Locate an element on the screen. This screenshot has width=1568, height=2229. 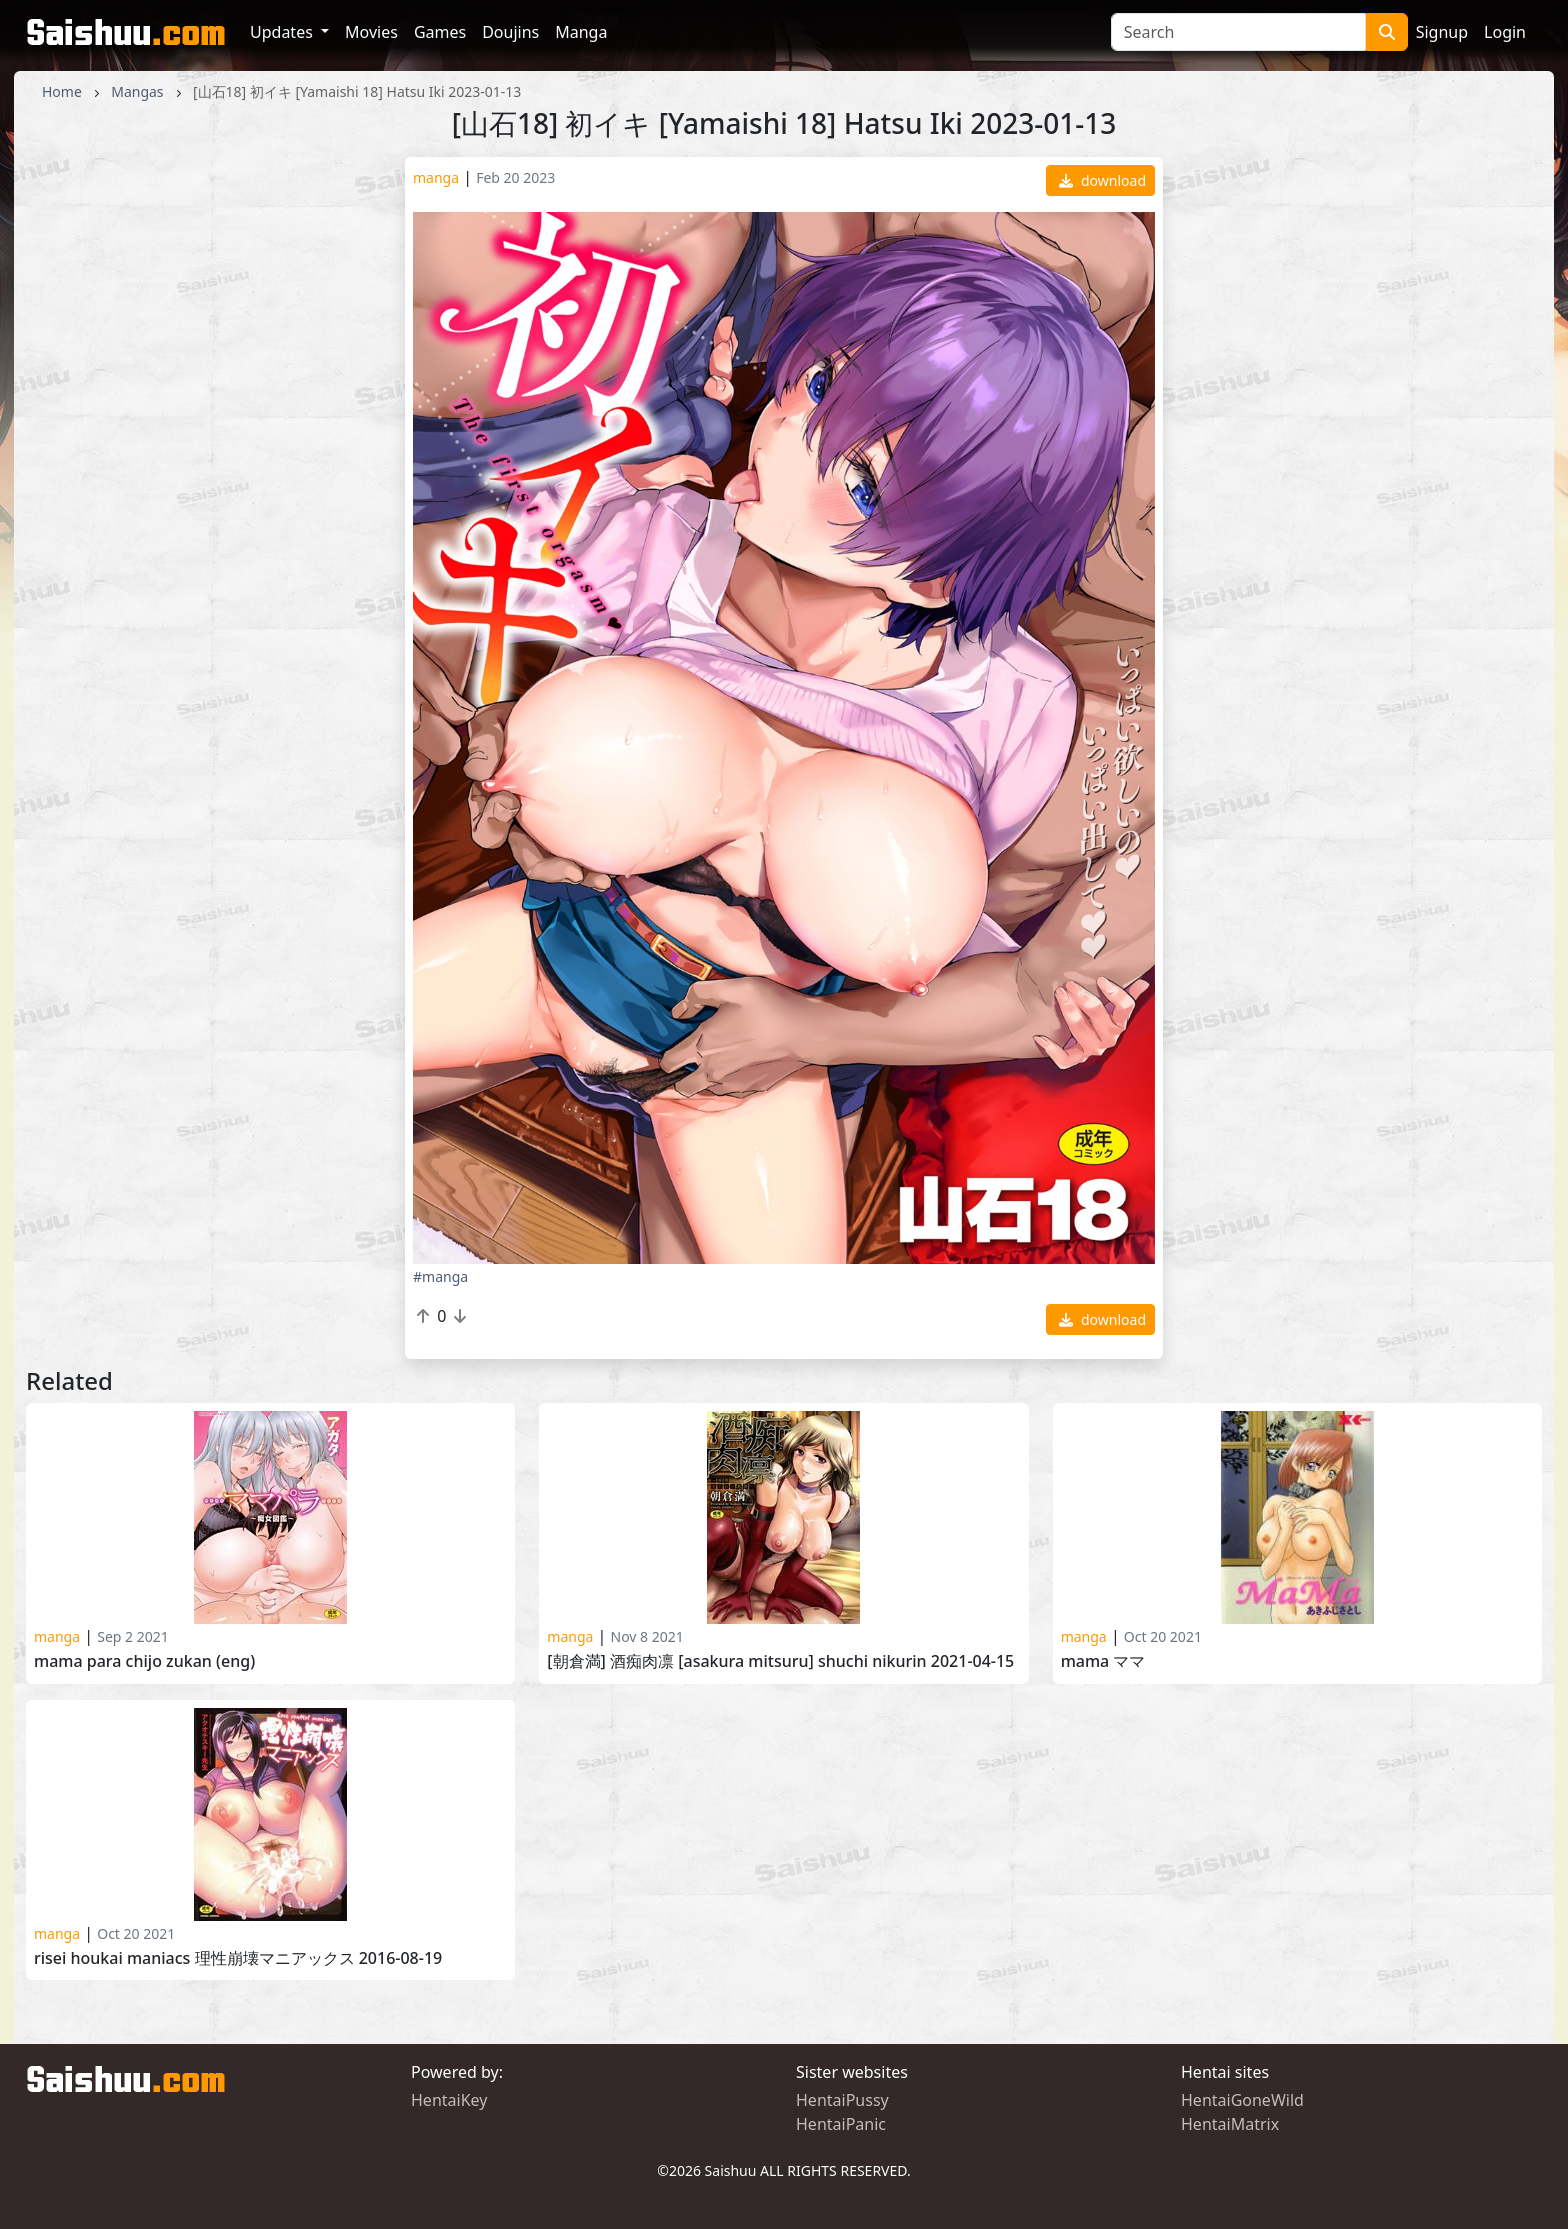
Risei Houkai Maniacs 理性崩壊マニアックス 2016-08-19 is located at coordinates (238, 1958).